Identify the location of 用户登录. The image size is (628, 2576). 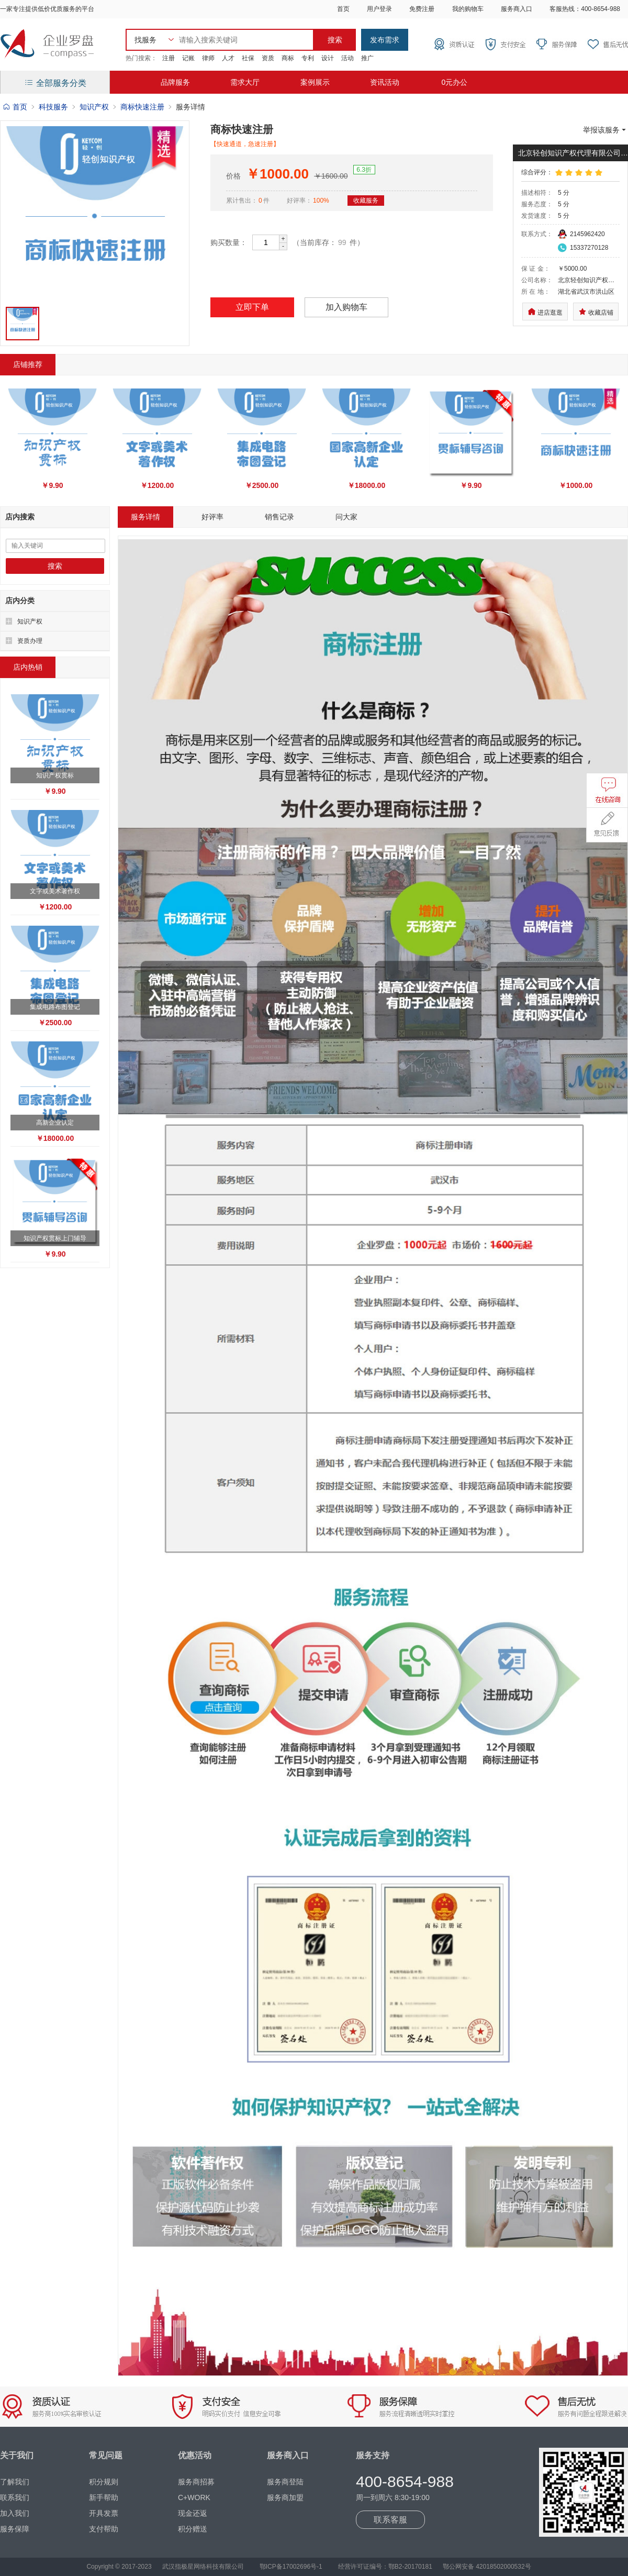
(379, 9).